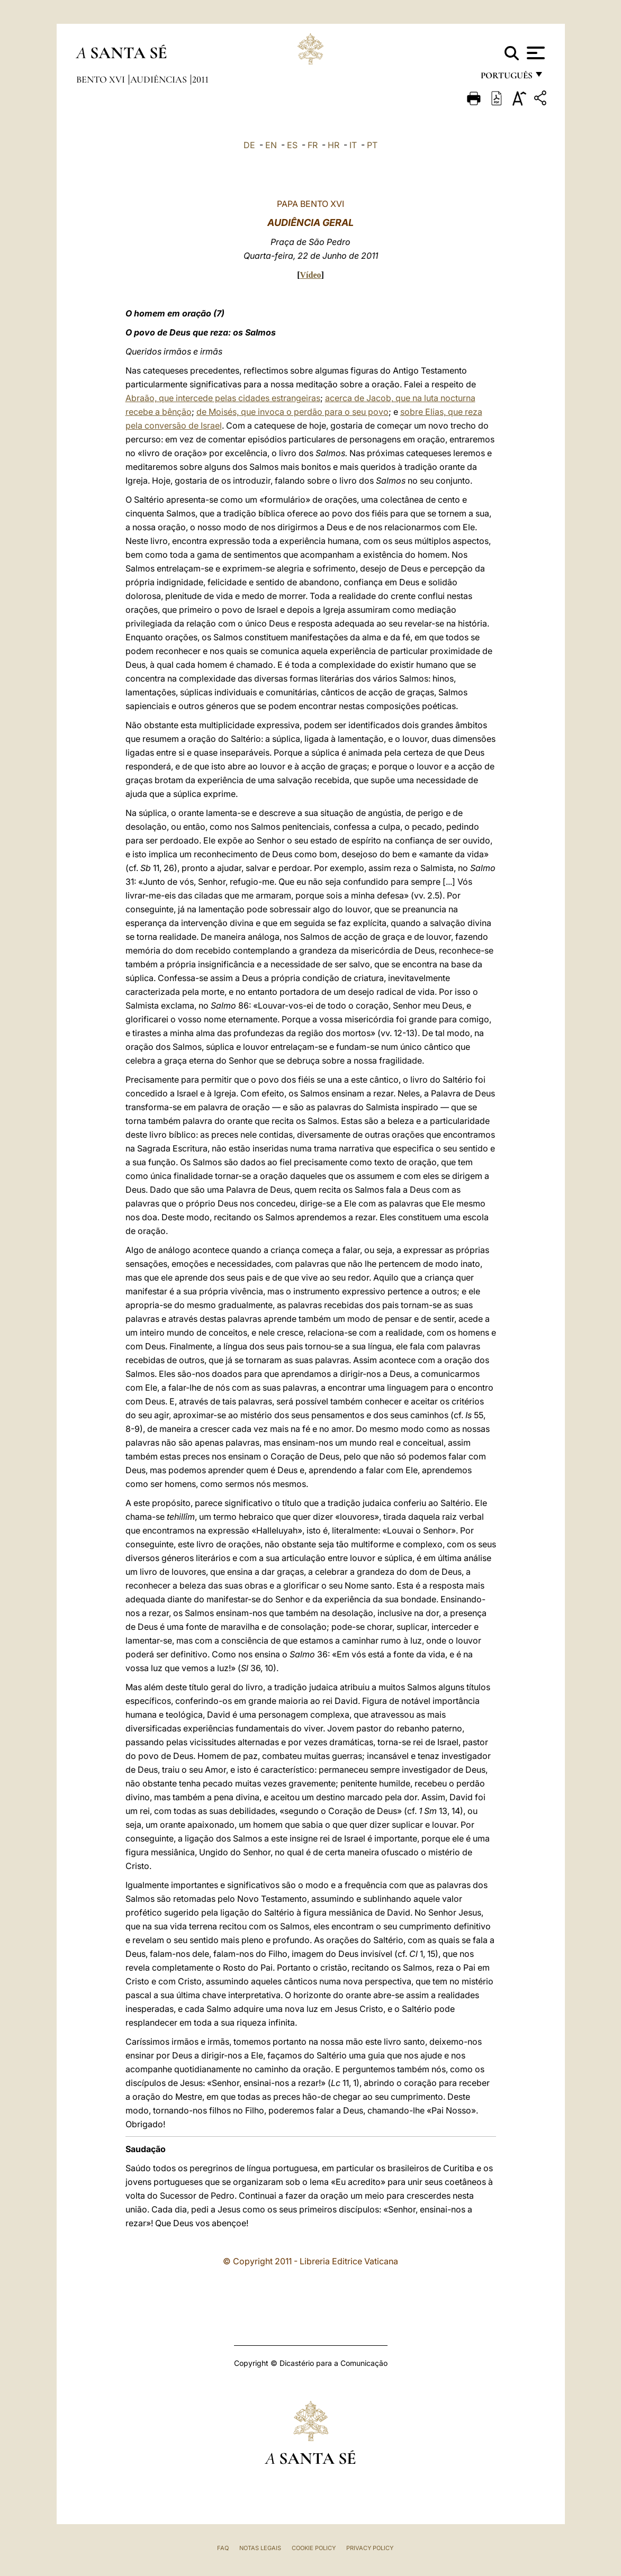  What do you see at coordinates (310, 274) in the screenshot?
I see `Vídeo` at bounding box center [310, 274].